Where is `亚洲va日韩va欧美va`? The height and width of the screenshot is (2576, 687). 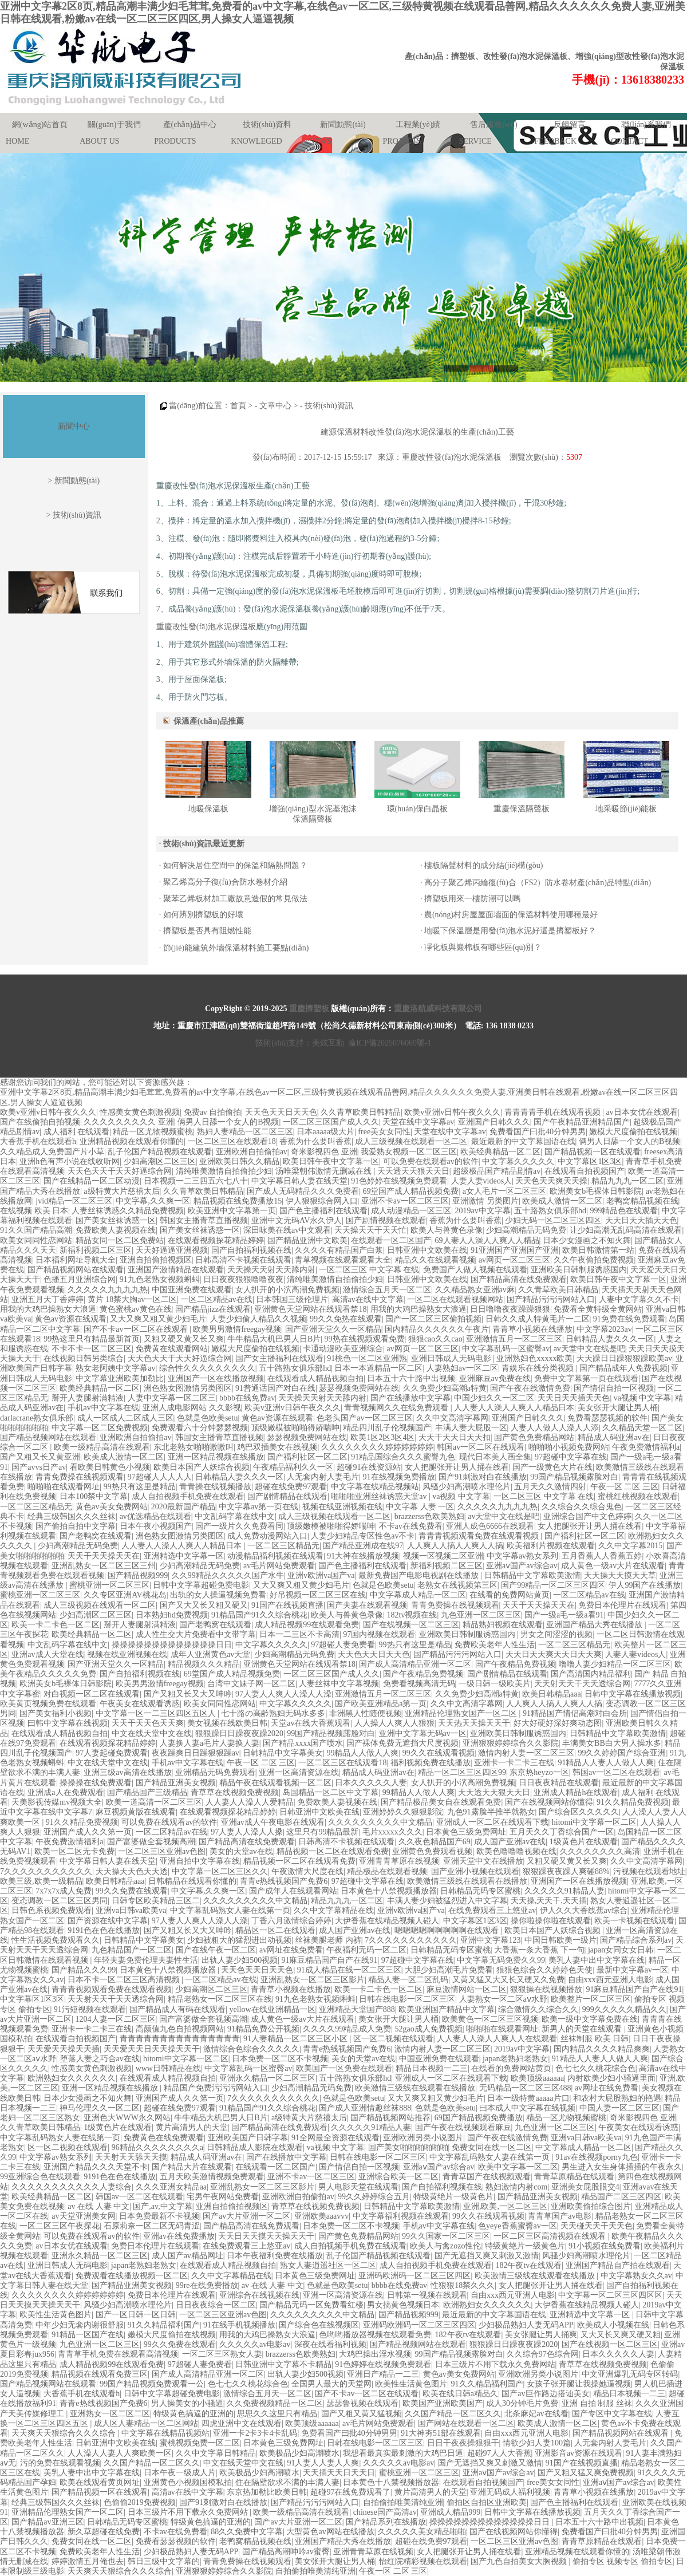
亚洲va日韩va欧美va is located at coordinates (131, 1910).